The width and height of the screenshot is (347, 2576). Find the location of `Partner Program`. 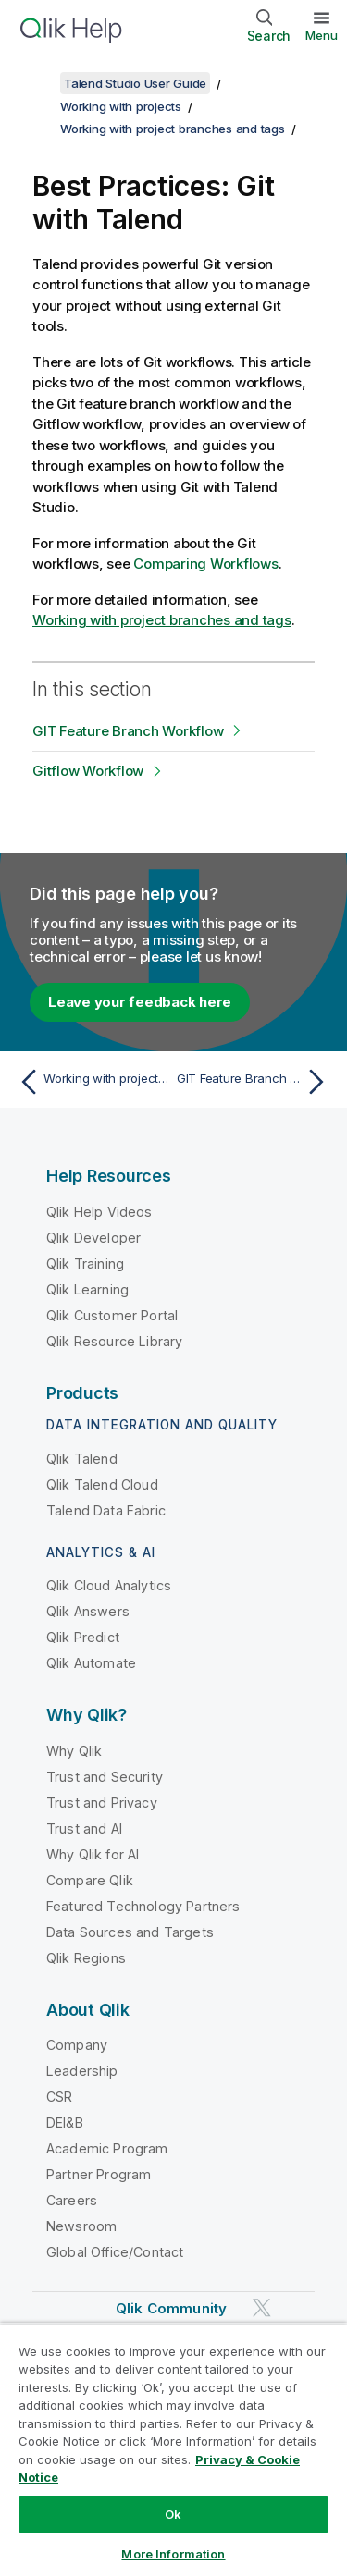

Partner Program is located at coordinates (98, 2174).